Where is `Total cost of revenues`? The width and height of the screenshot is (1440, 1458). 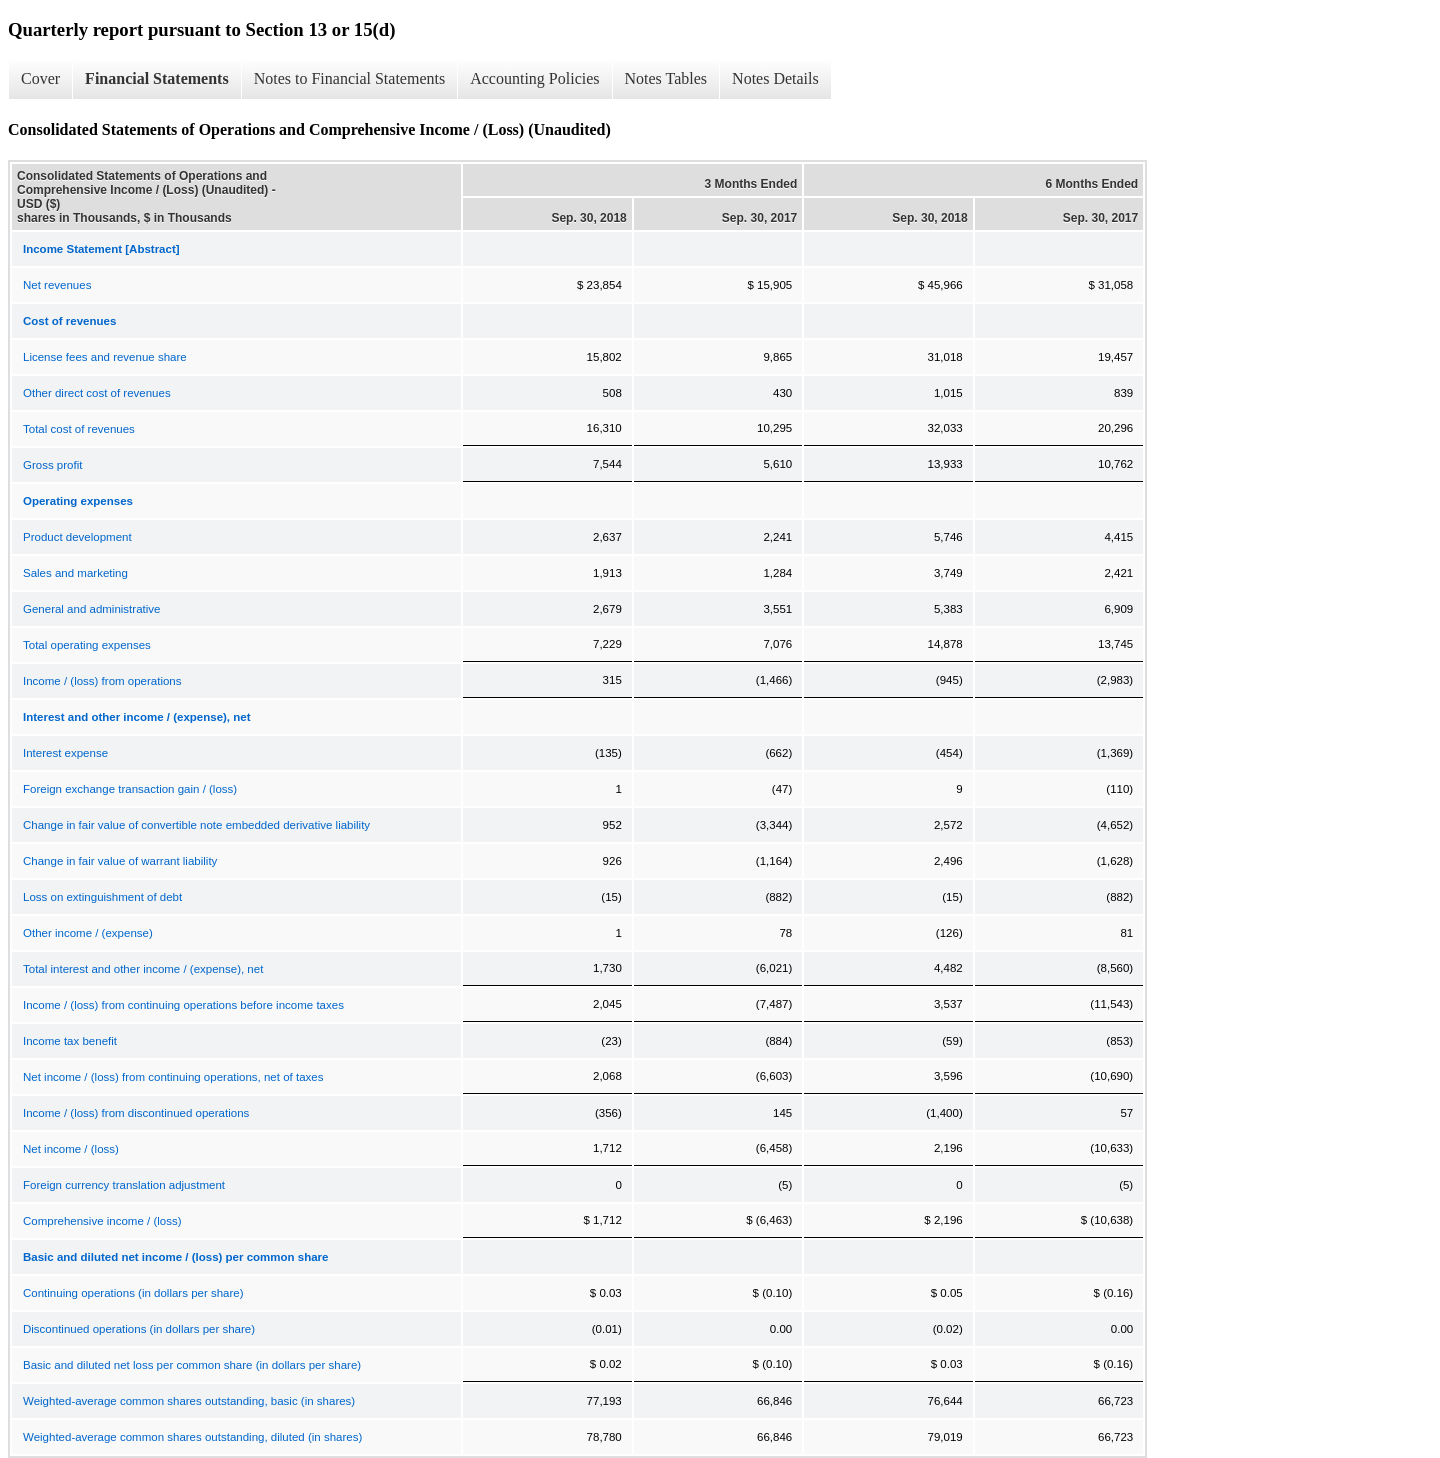 Total cost of revenues is located at coordinates (79, 429).